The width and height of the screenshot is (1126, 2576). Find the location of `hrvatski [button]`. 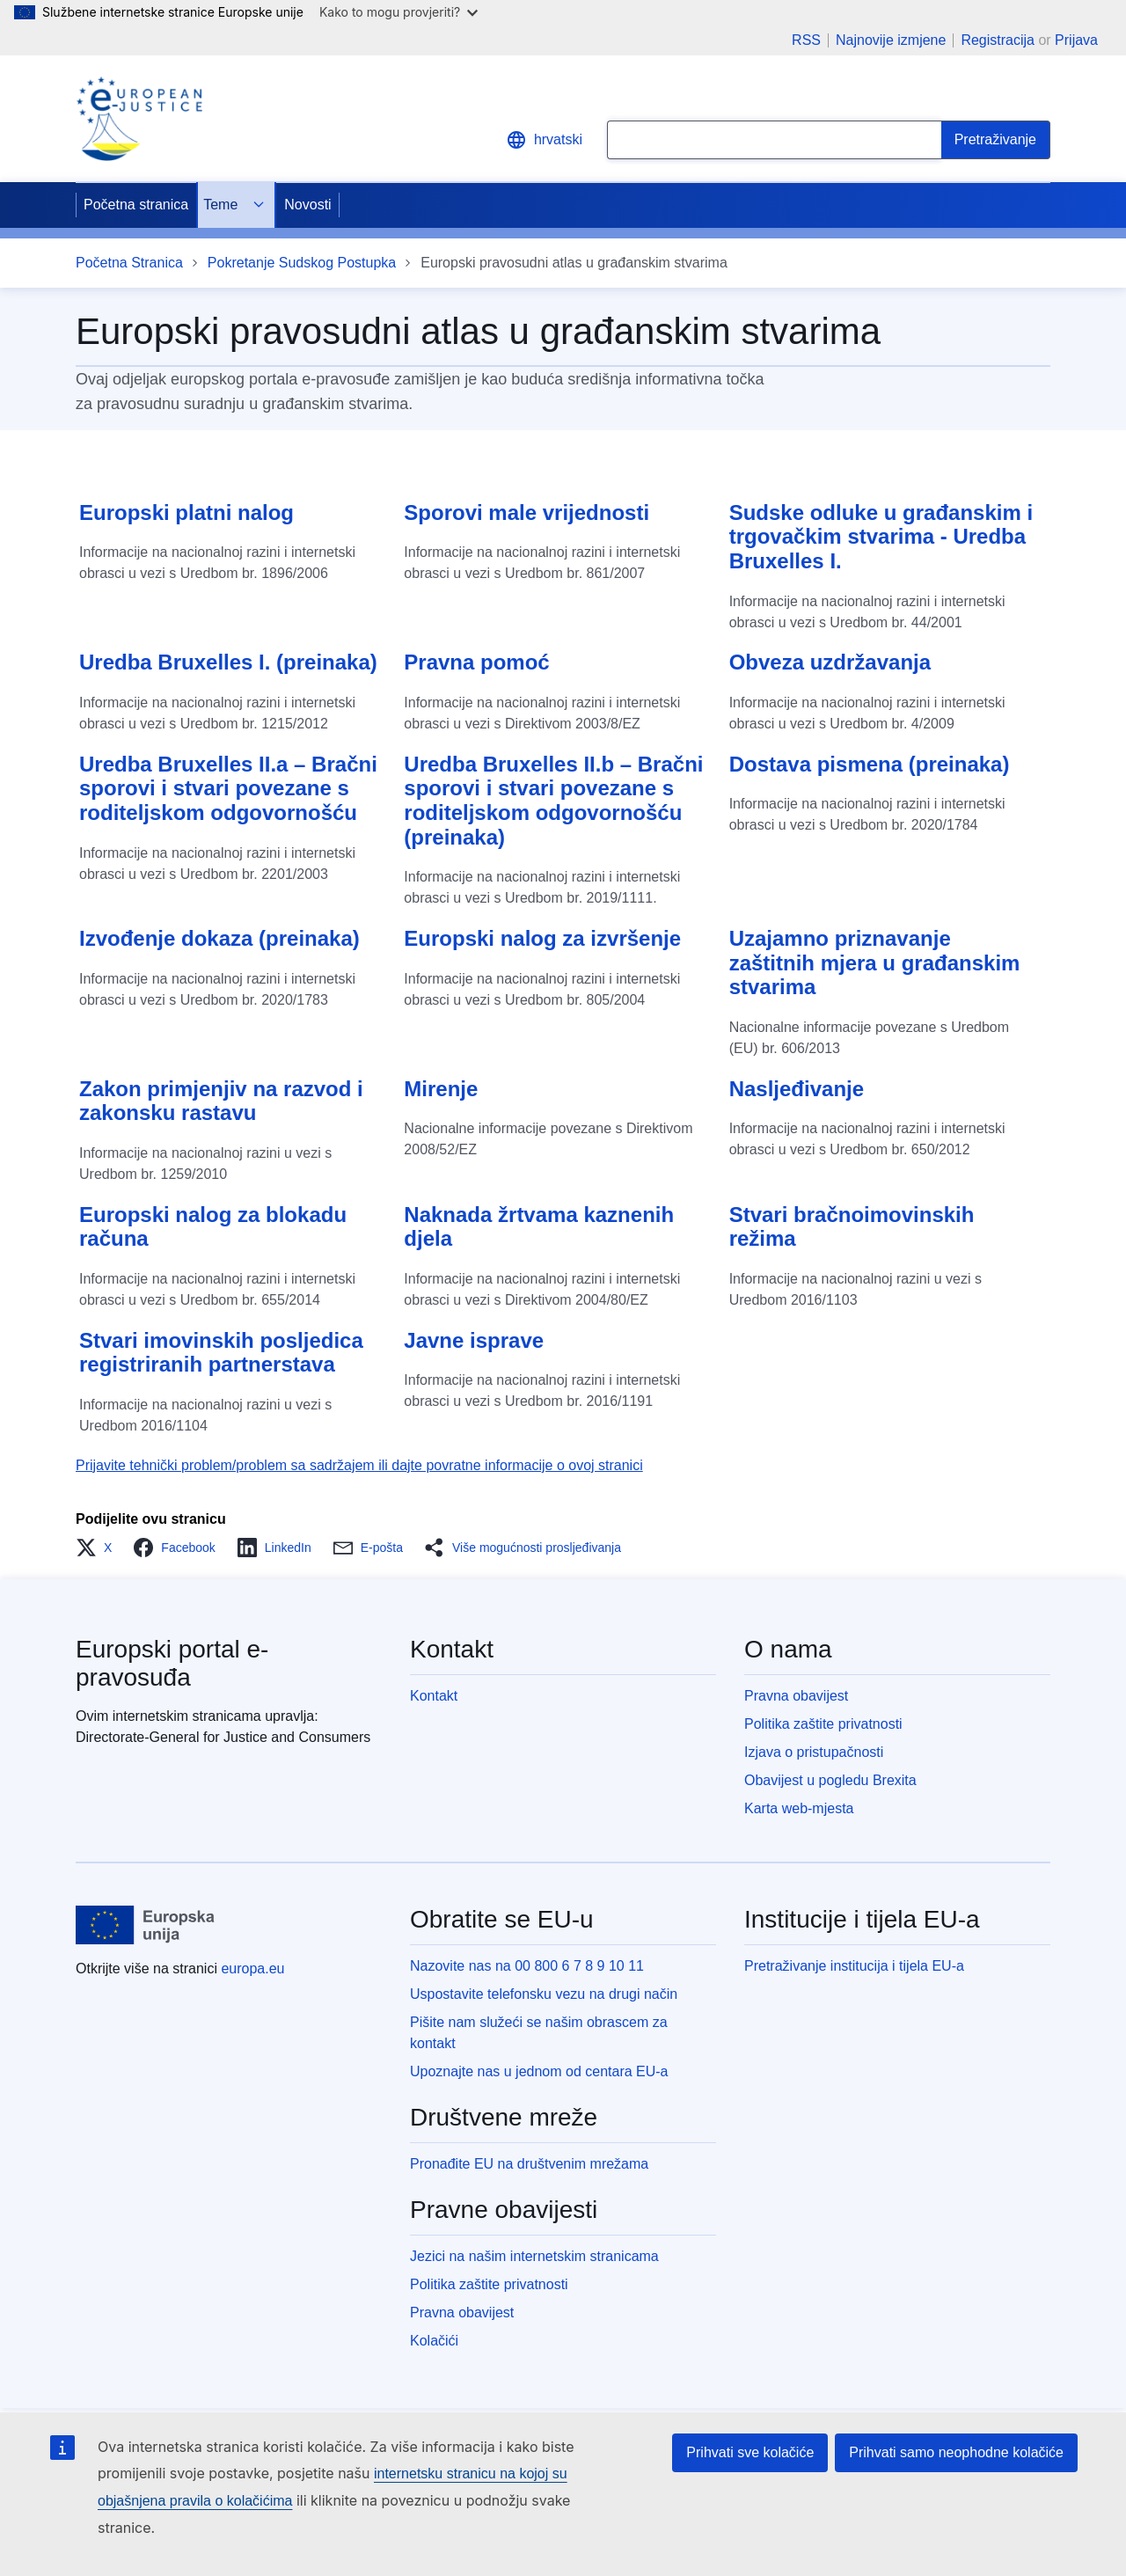

hrvatski [button] is located at coordinates (544, 139).